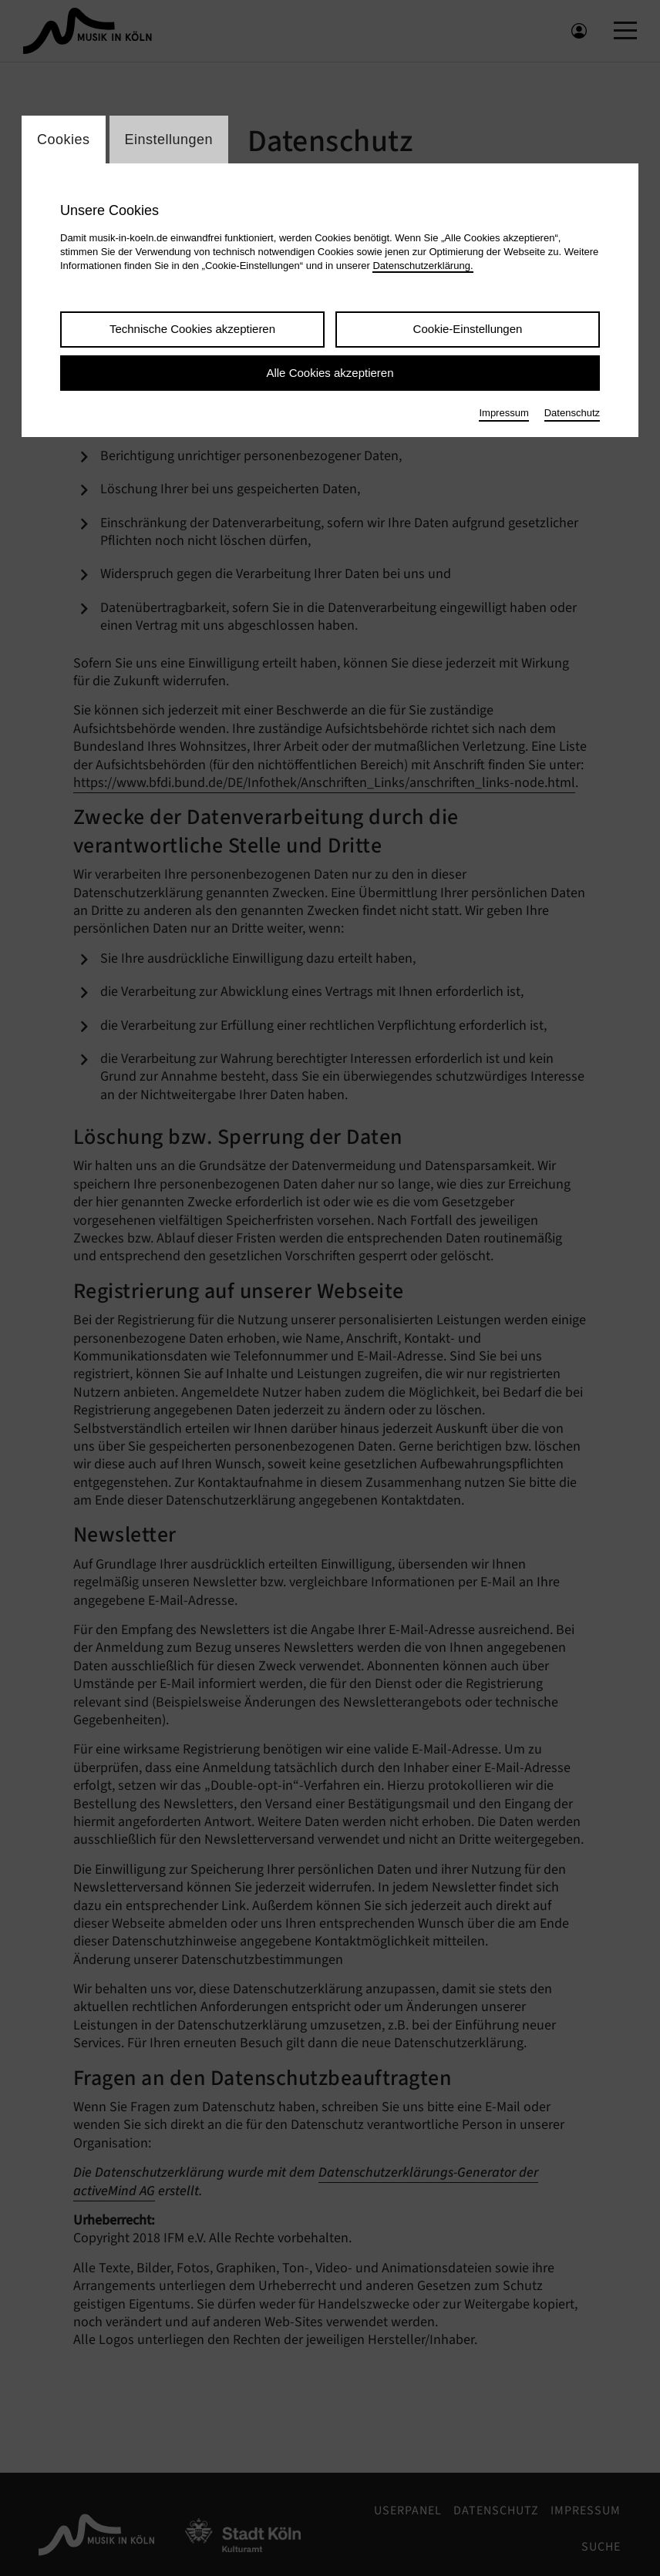 This screenshot has height=2576, width=660. What do you see at coordinates (192, 331) in the screenshot?
I see `Technische Cookies akzeptieren` at bounding box center [192, 331].